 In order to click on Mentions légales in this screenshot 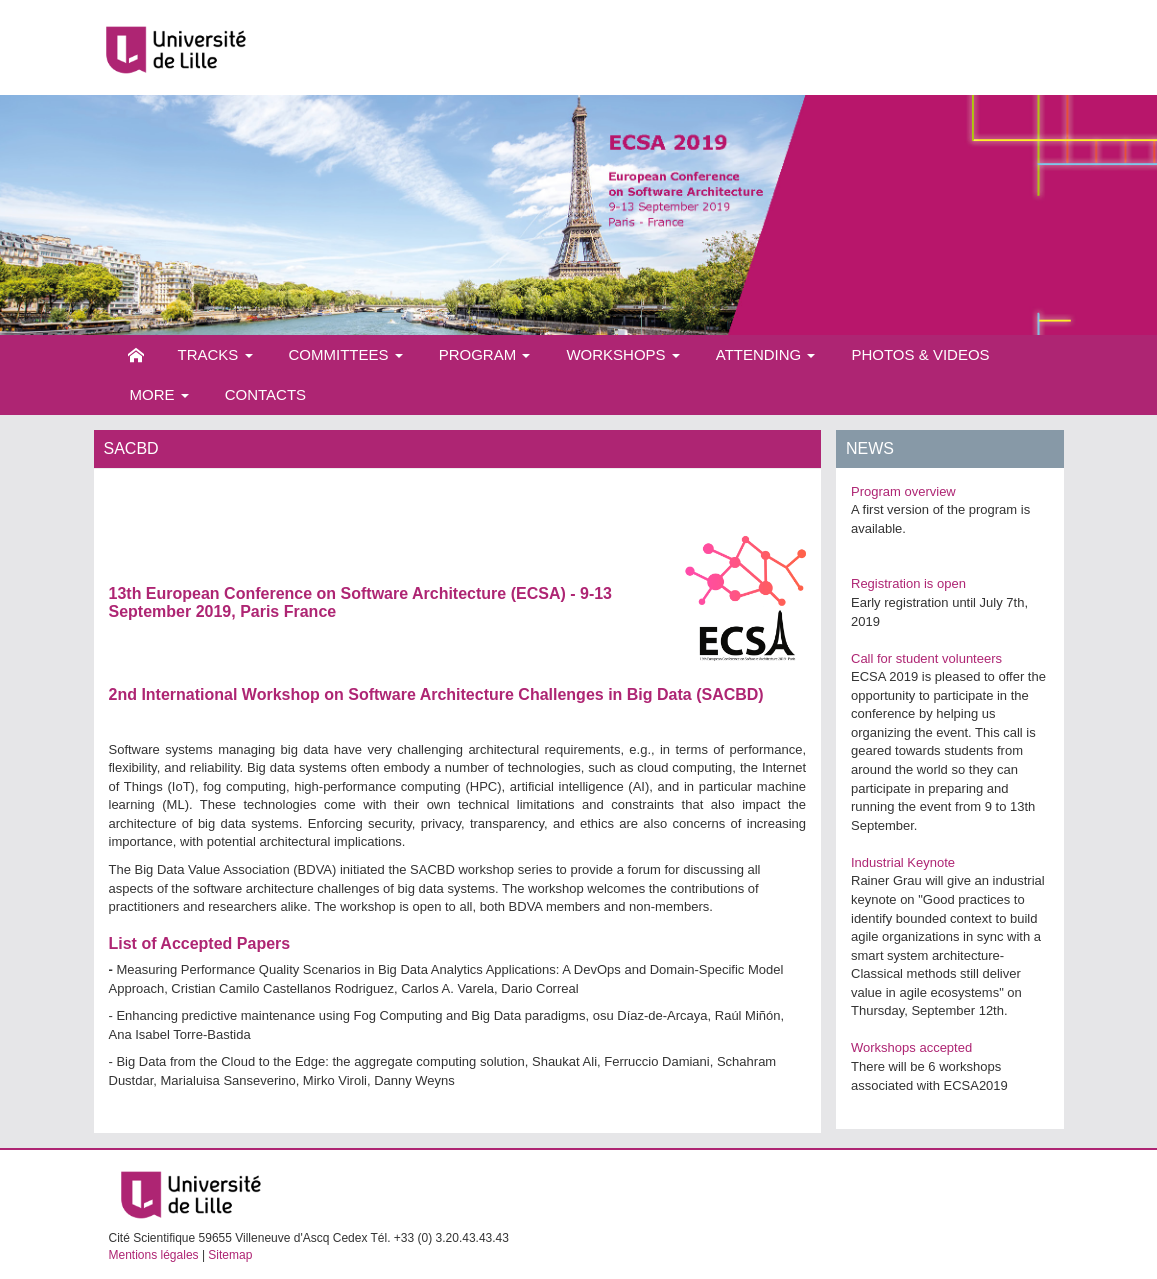, I will do `click(154, 1255)`.